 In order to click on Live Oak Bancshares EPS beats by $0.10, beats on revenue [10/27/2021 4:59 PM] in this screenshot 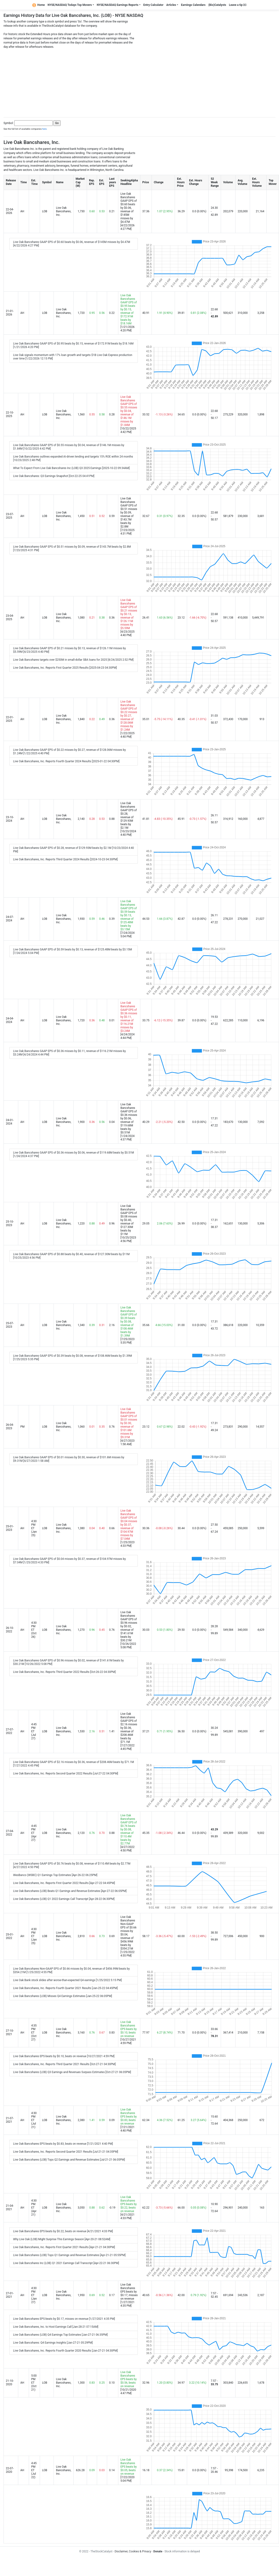, I will do `click(64, 2056)`.